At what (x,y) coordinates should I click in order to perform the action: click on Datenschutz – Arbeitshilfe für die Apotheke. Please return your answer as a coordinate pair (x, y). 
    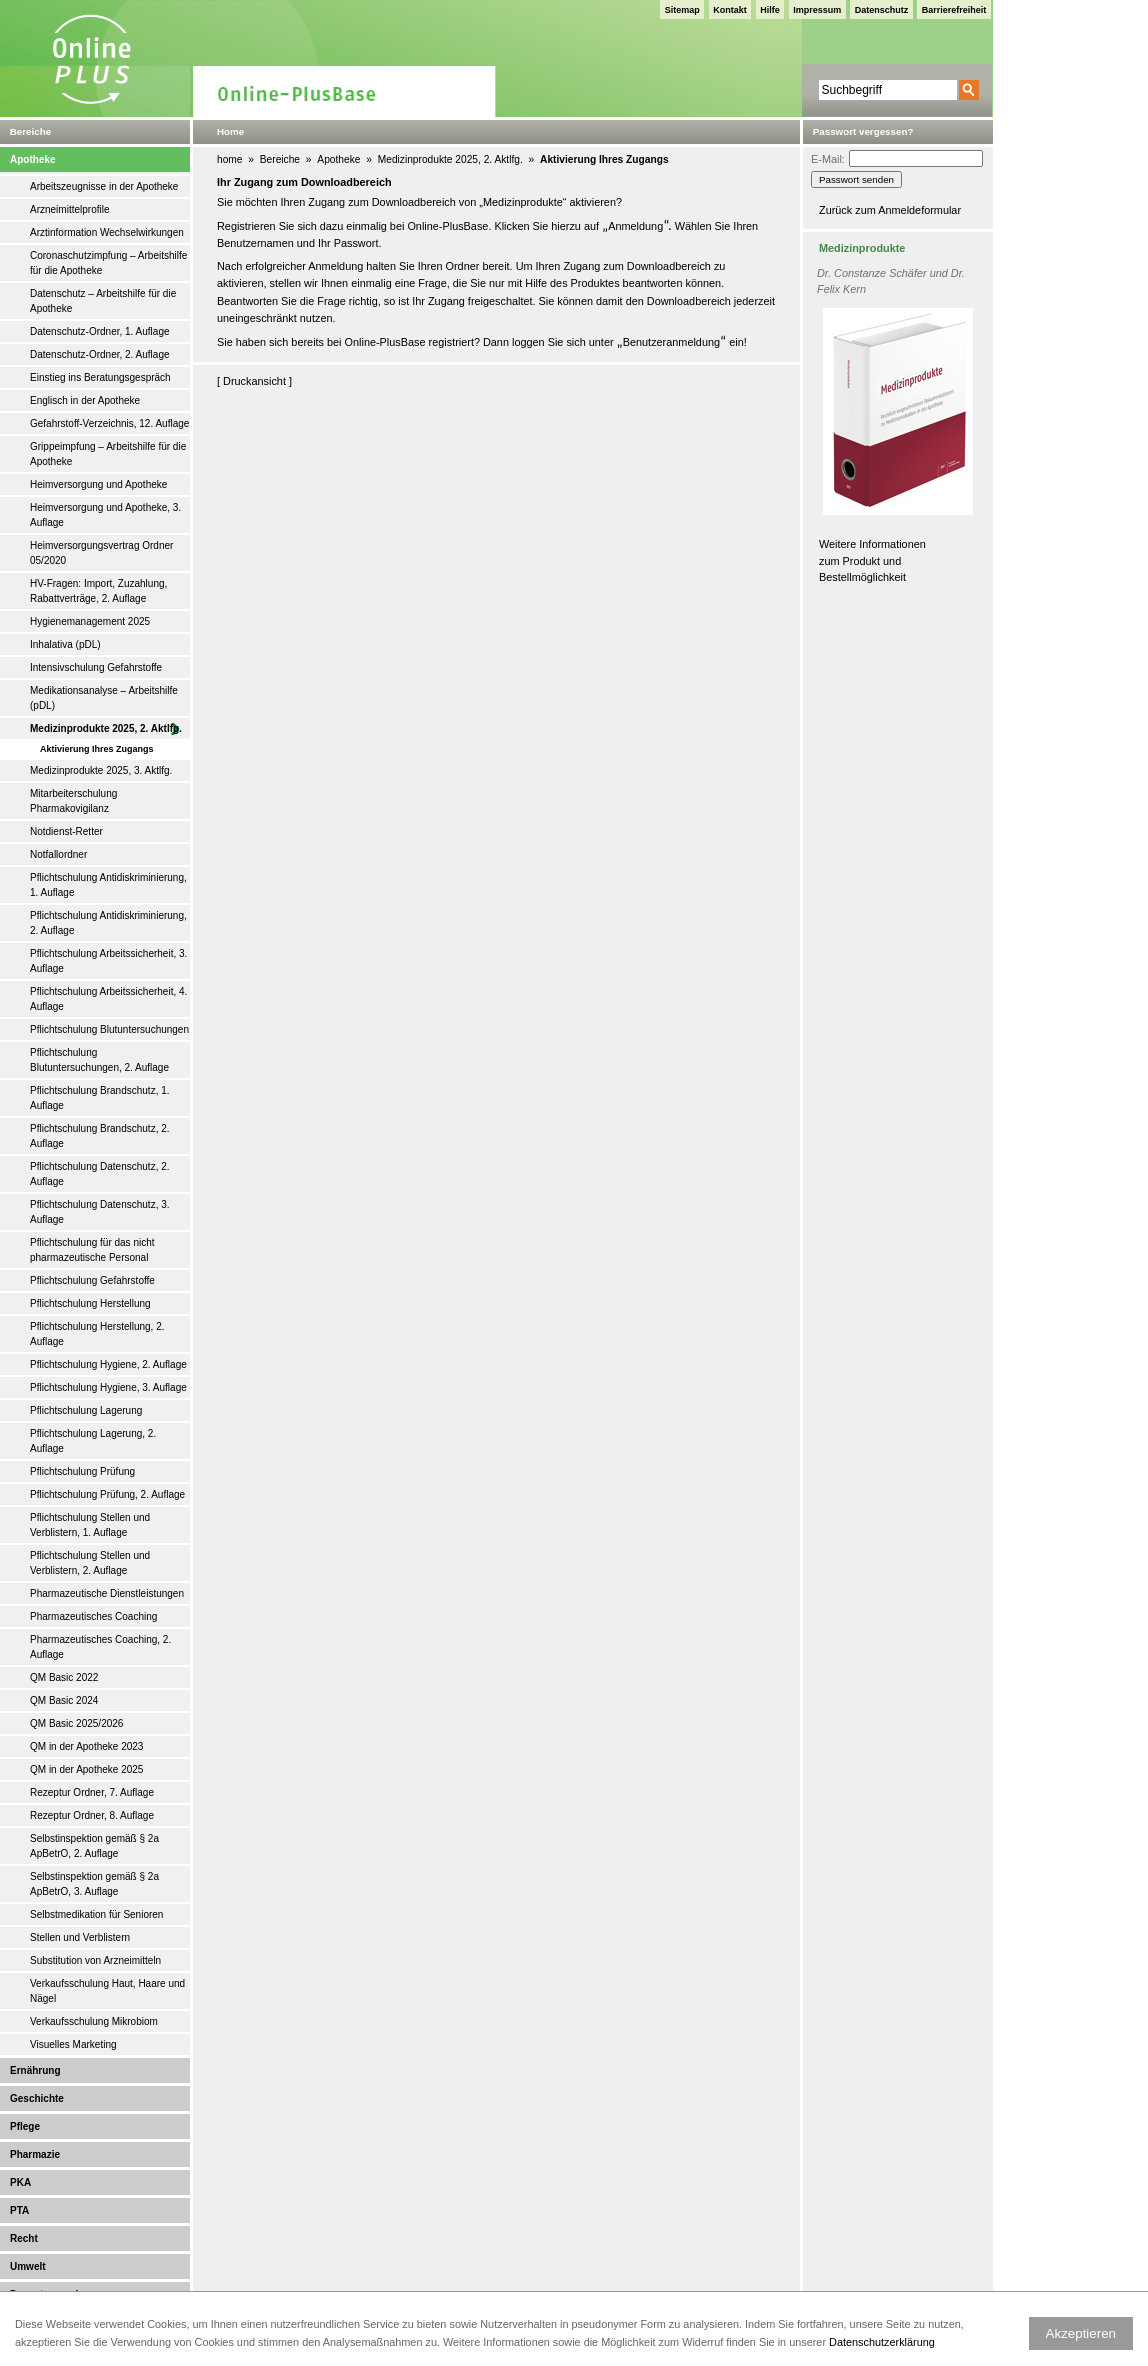
    Looking at the image, I should click on (103, 301).